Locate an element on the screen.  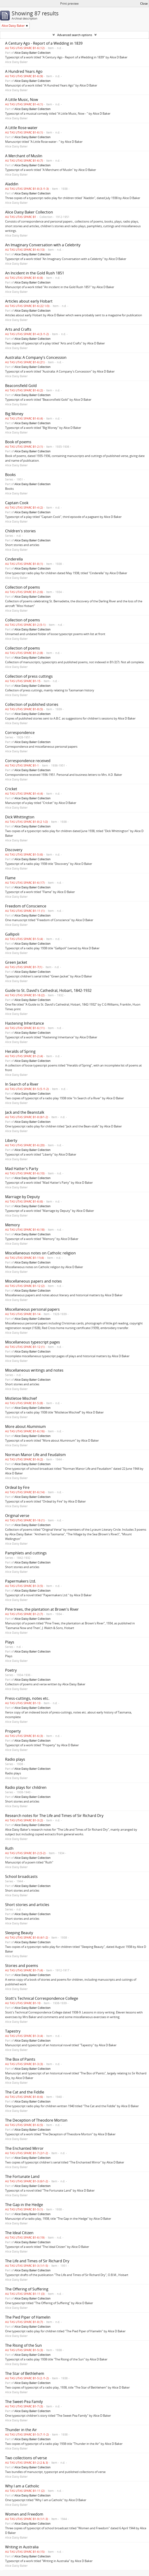
Poetry is located at coordinates (11, 1670).